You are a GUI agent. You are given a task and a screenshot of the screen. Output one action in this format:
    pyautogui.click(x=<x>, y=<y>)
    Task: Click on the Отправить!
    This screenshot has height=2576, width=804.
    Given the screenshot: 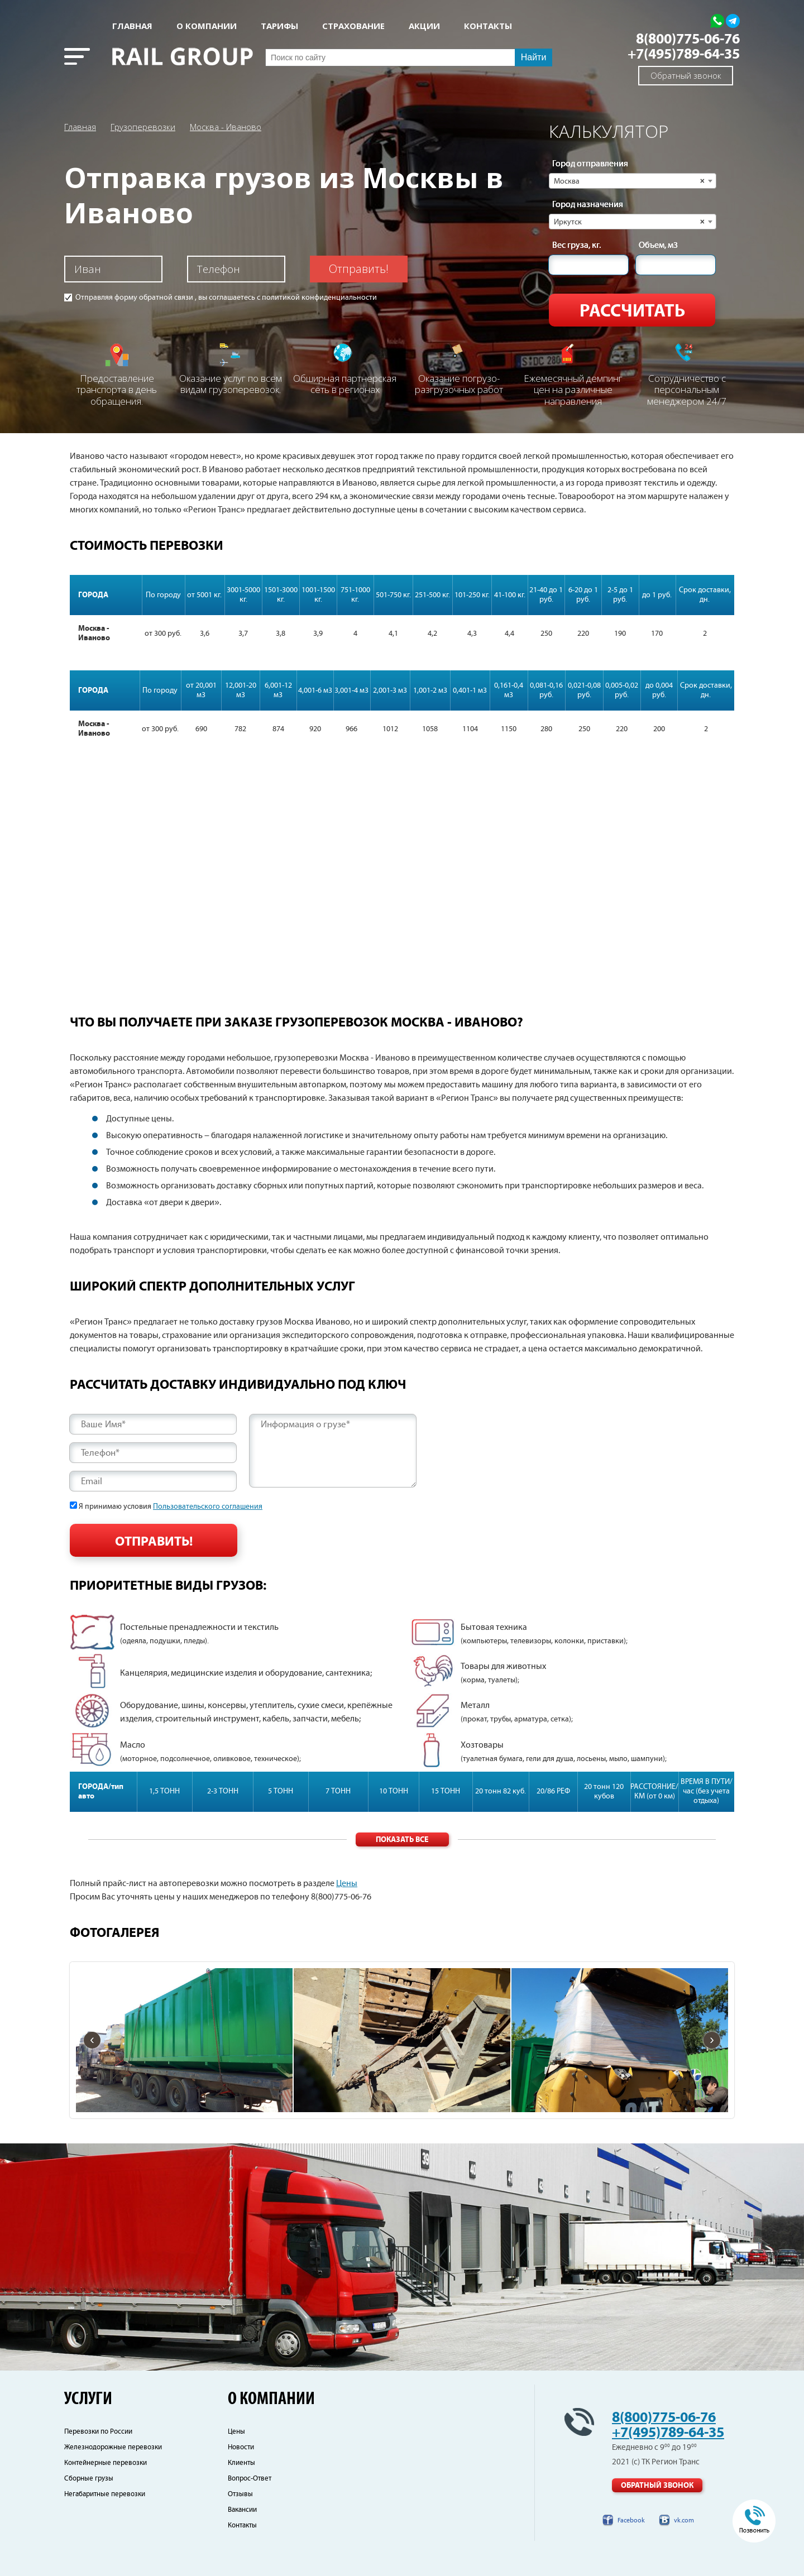 What is the action you would take?
    pyautogui.click(x=359, y=268)
    